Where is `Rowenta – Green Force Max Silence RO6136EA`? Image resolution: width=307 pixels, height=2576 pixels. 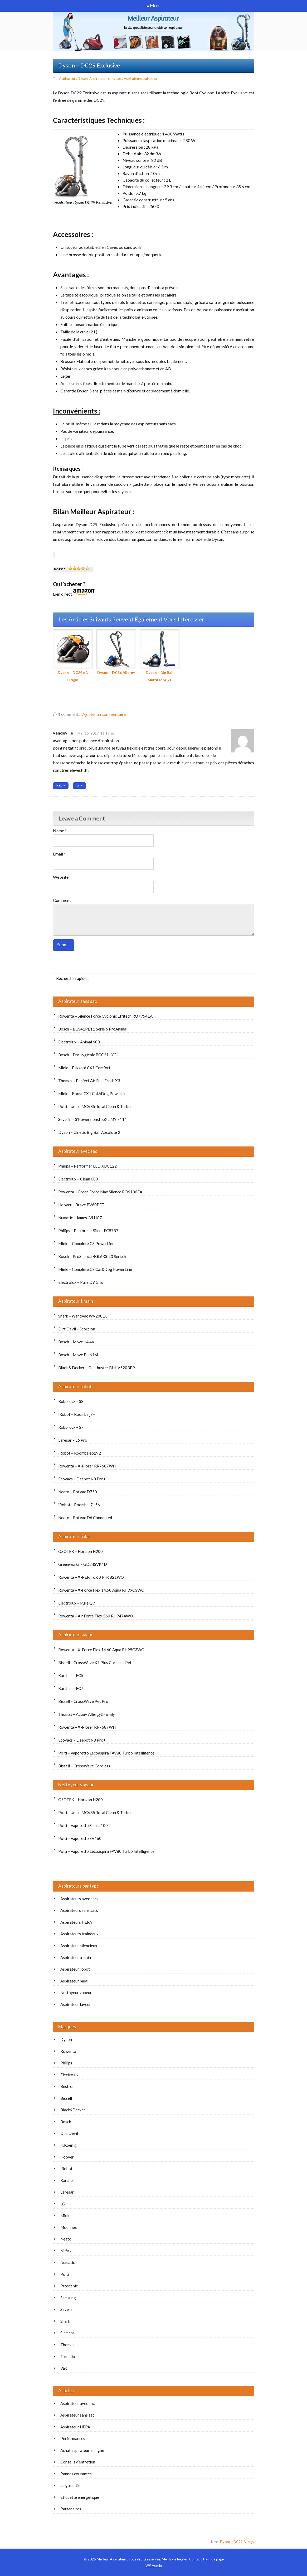 Rowenta – Green Force Max Silence RO6136EA is located at coordinates (100, 1191).